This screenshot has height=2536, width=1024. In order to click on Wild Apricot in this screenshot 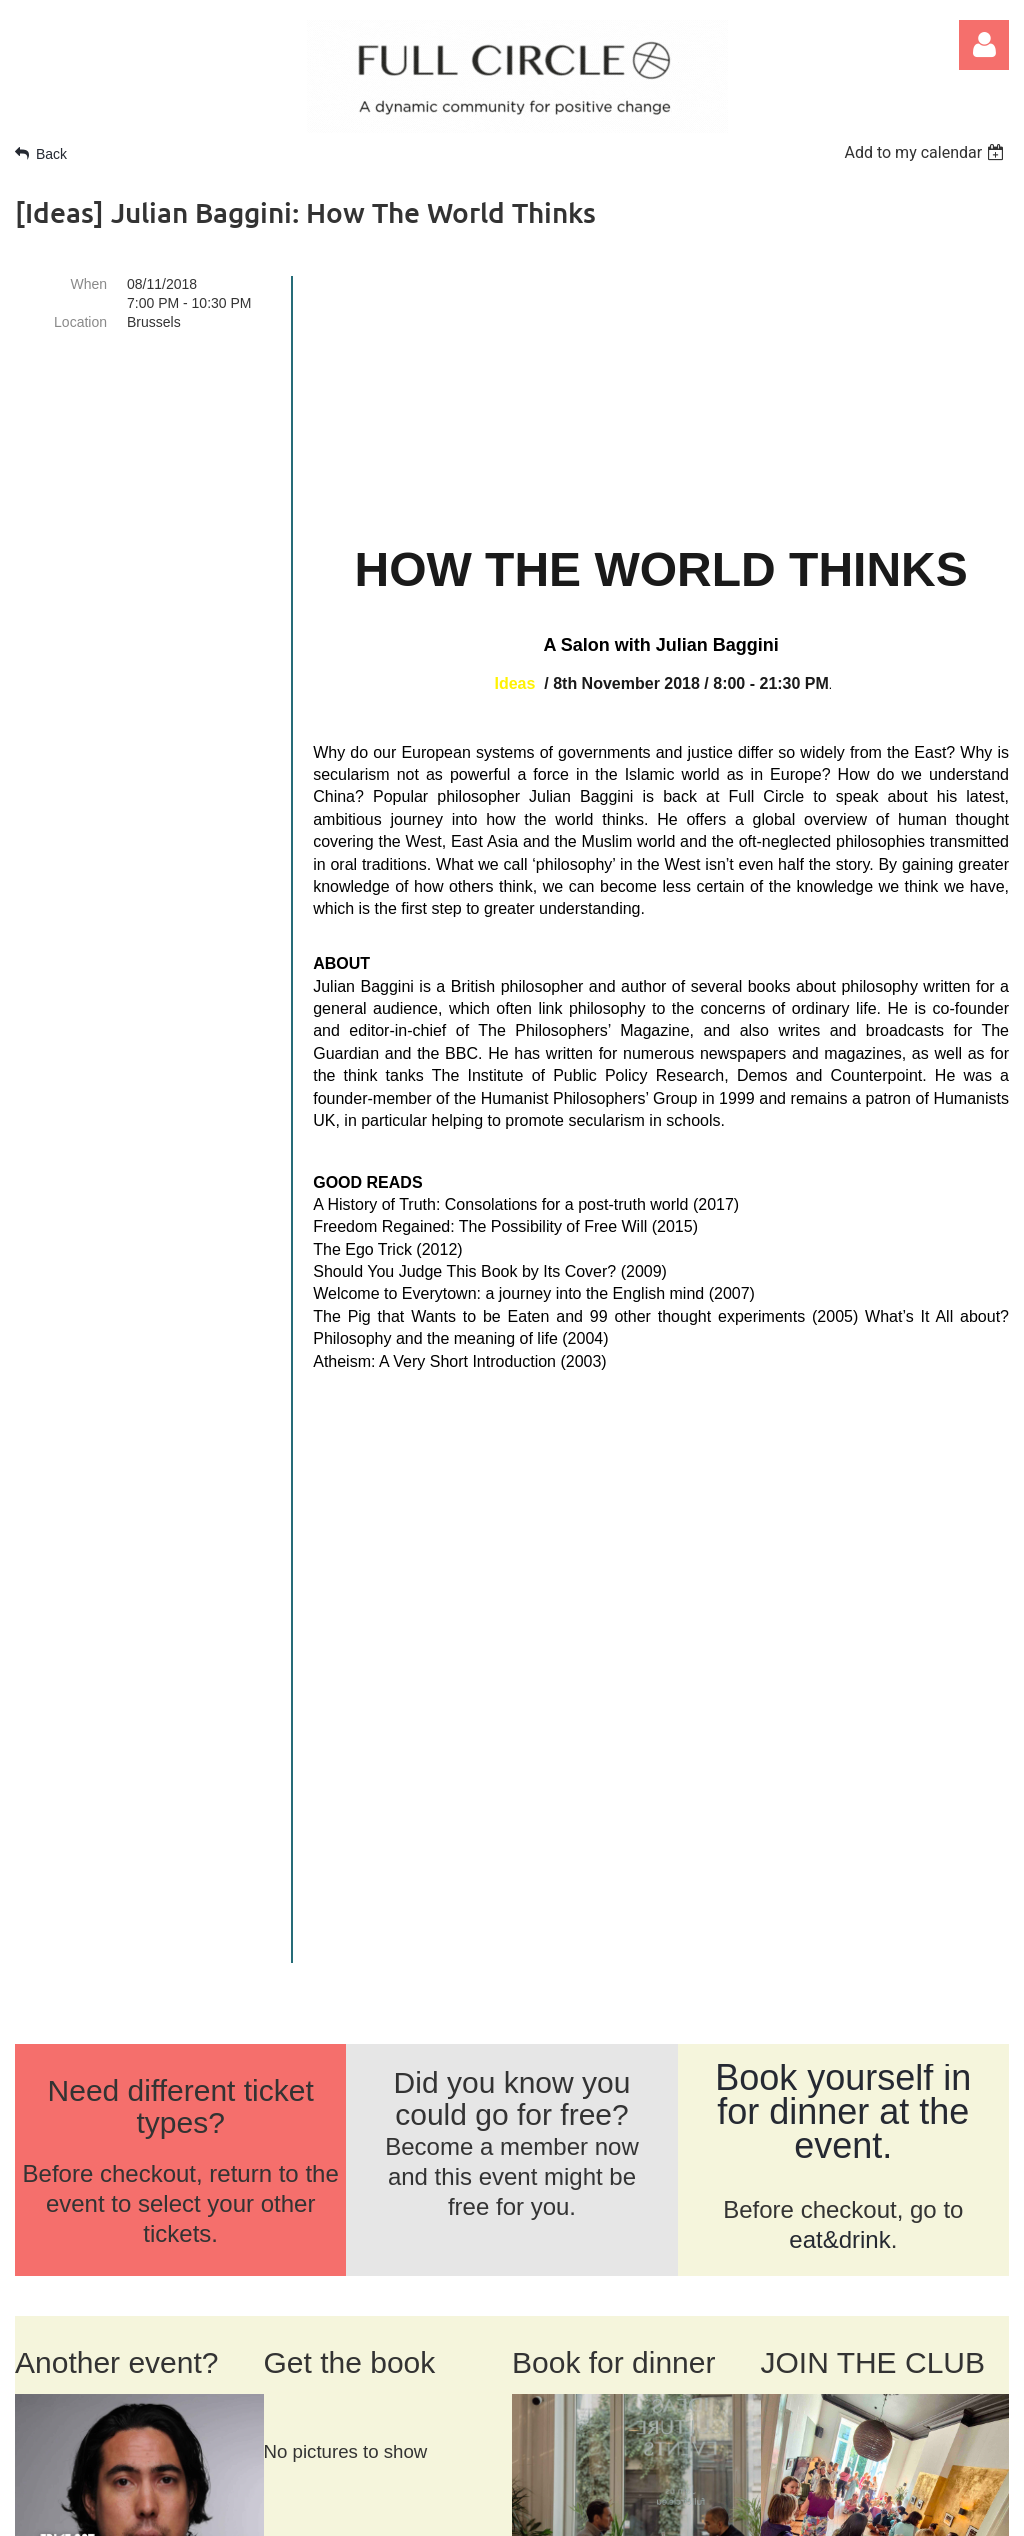, I will do `click(773, 2509)`.